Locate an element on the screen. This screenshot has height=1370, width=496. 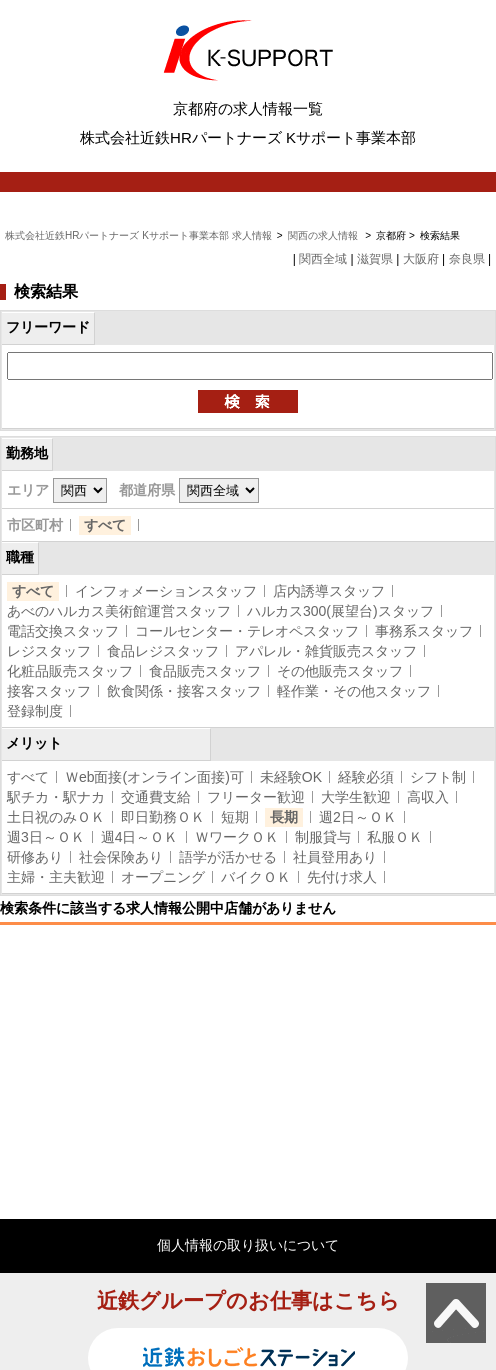
登録制度 is located at coordinates (35, 711).